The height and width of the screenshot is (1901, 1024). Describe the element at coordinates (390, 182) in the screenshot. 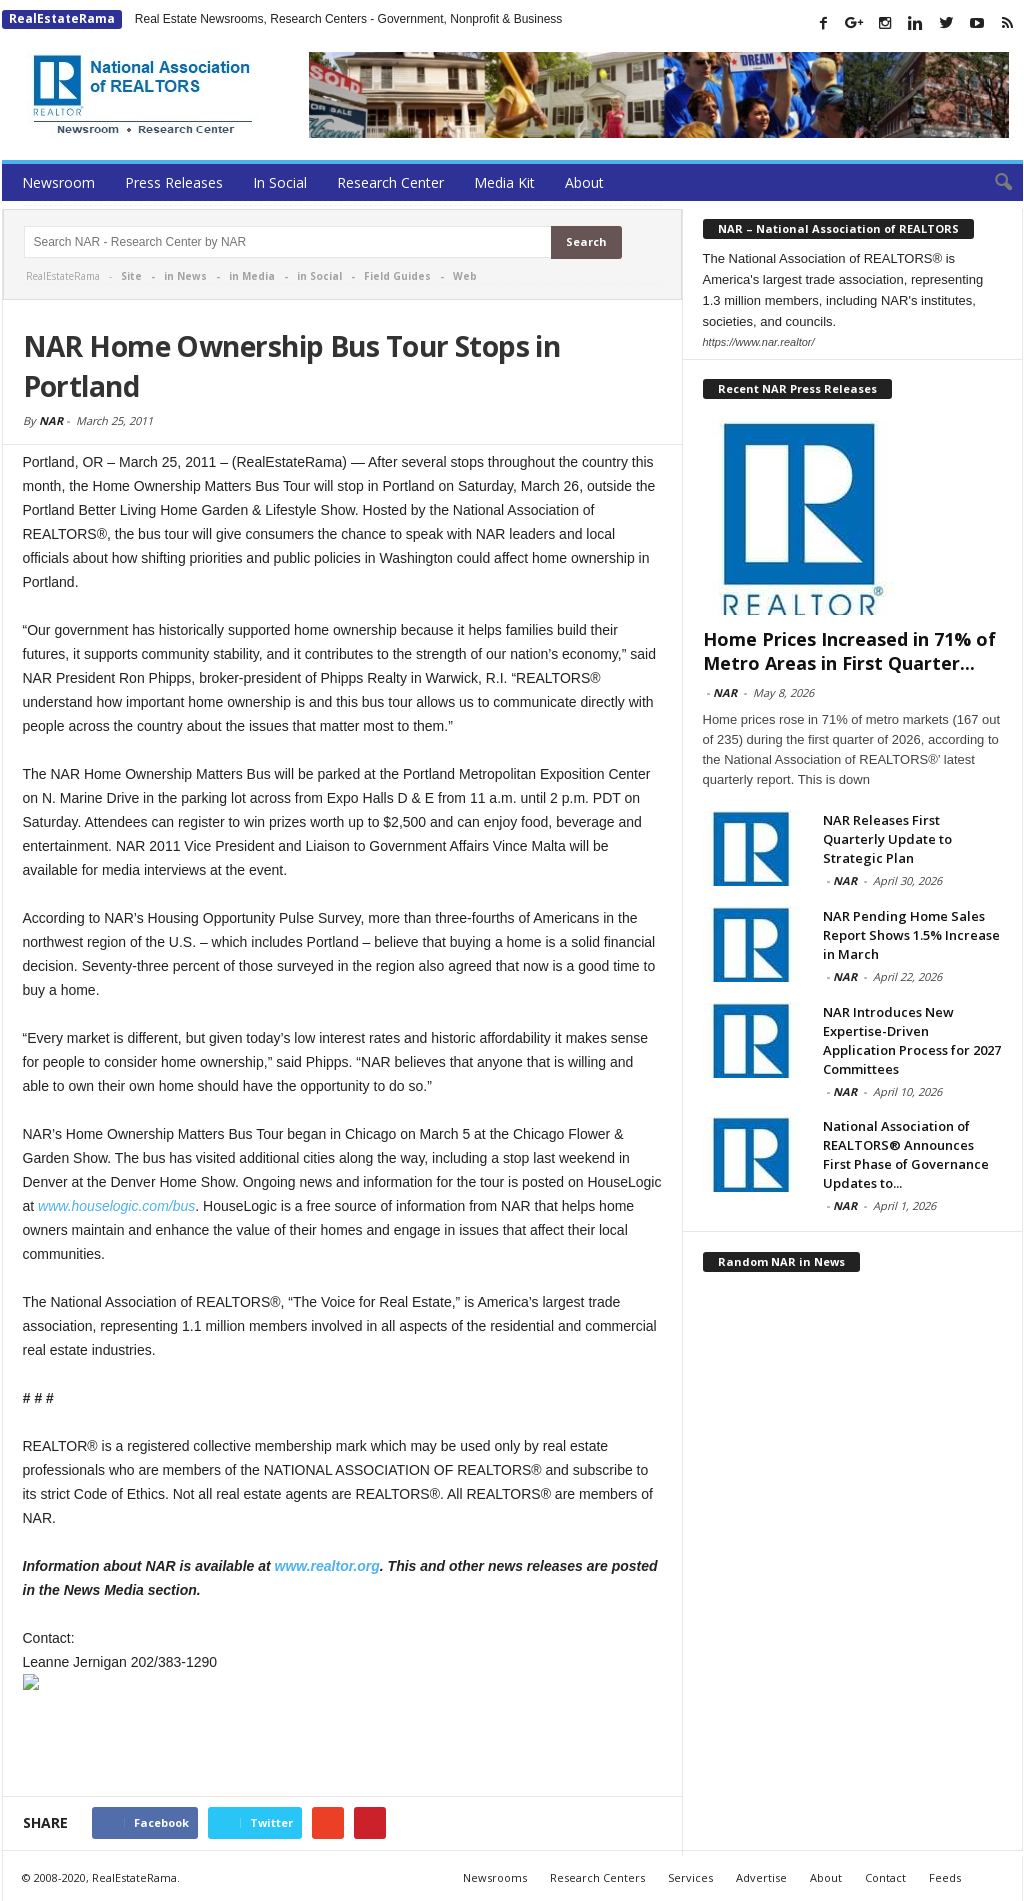

I see `Research Center` at that location.